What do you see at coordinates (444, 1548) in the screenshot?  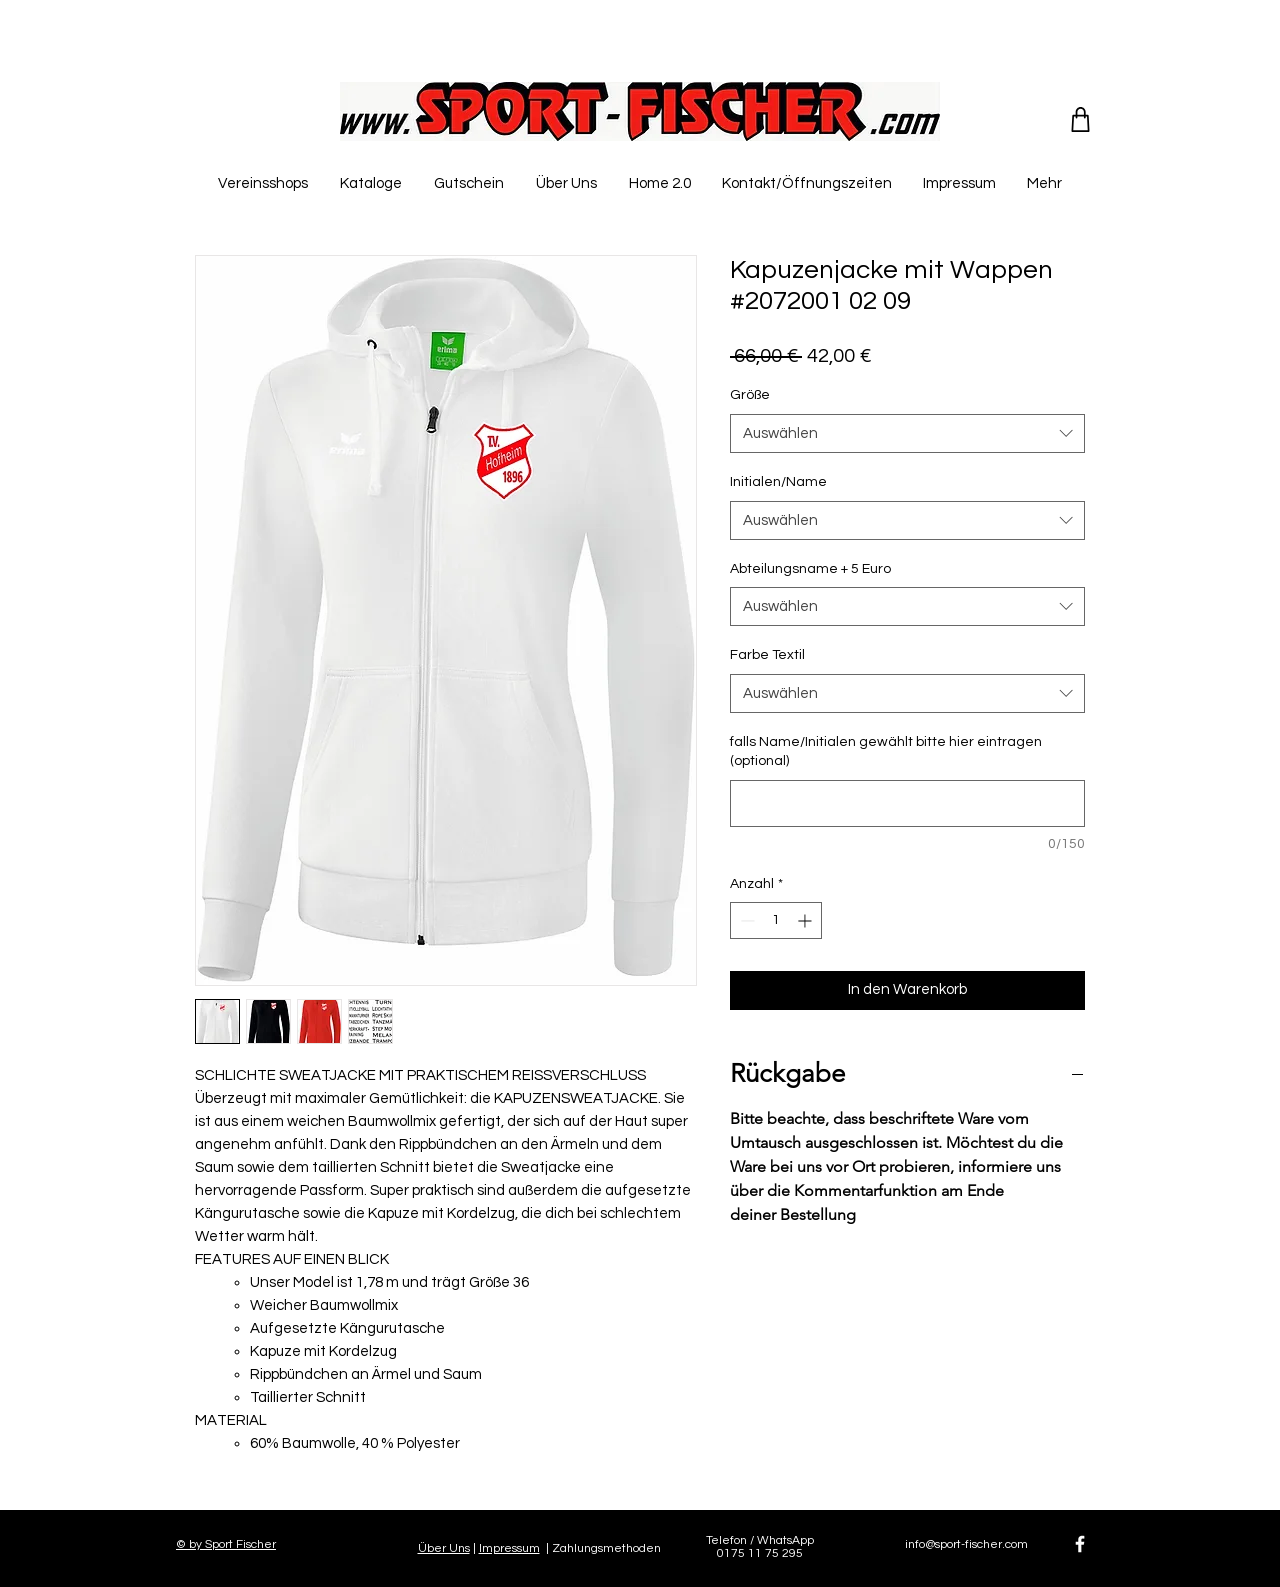 I see `Über Uns` at bounding box center [444, 1548].